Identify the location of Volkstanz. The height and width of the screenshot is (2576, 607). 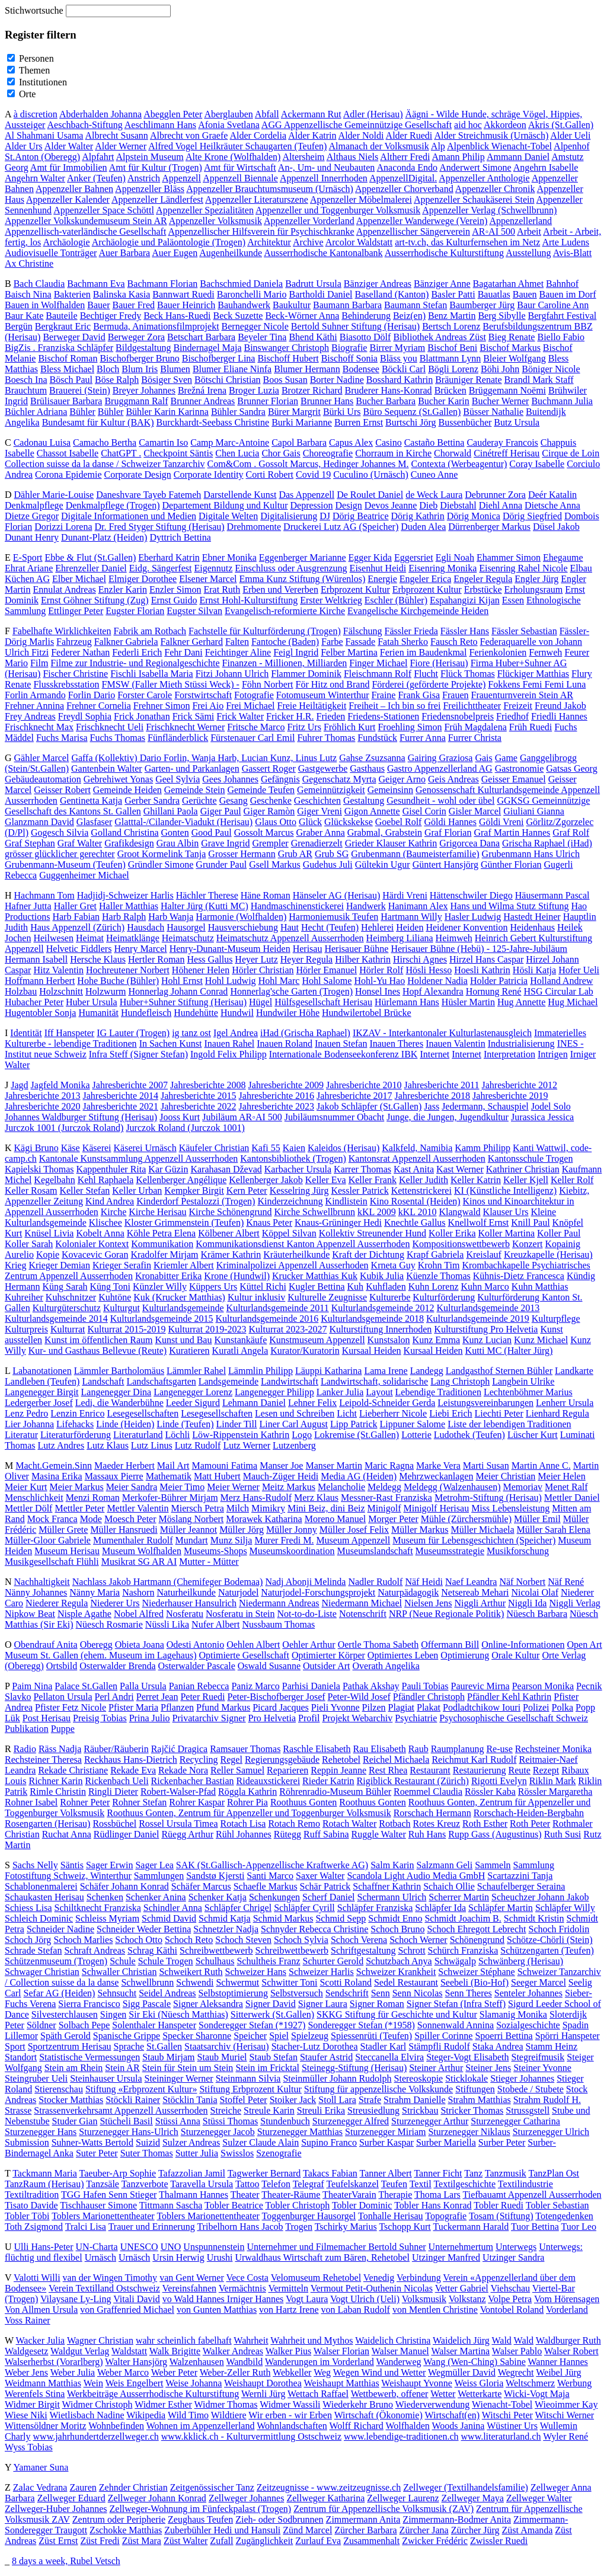
(467, 2299).